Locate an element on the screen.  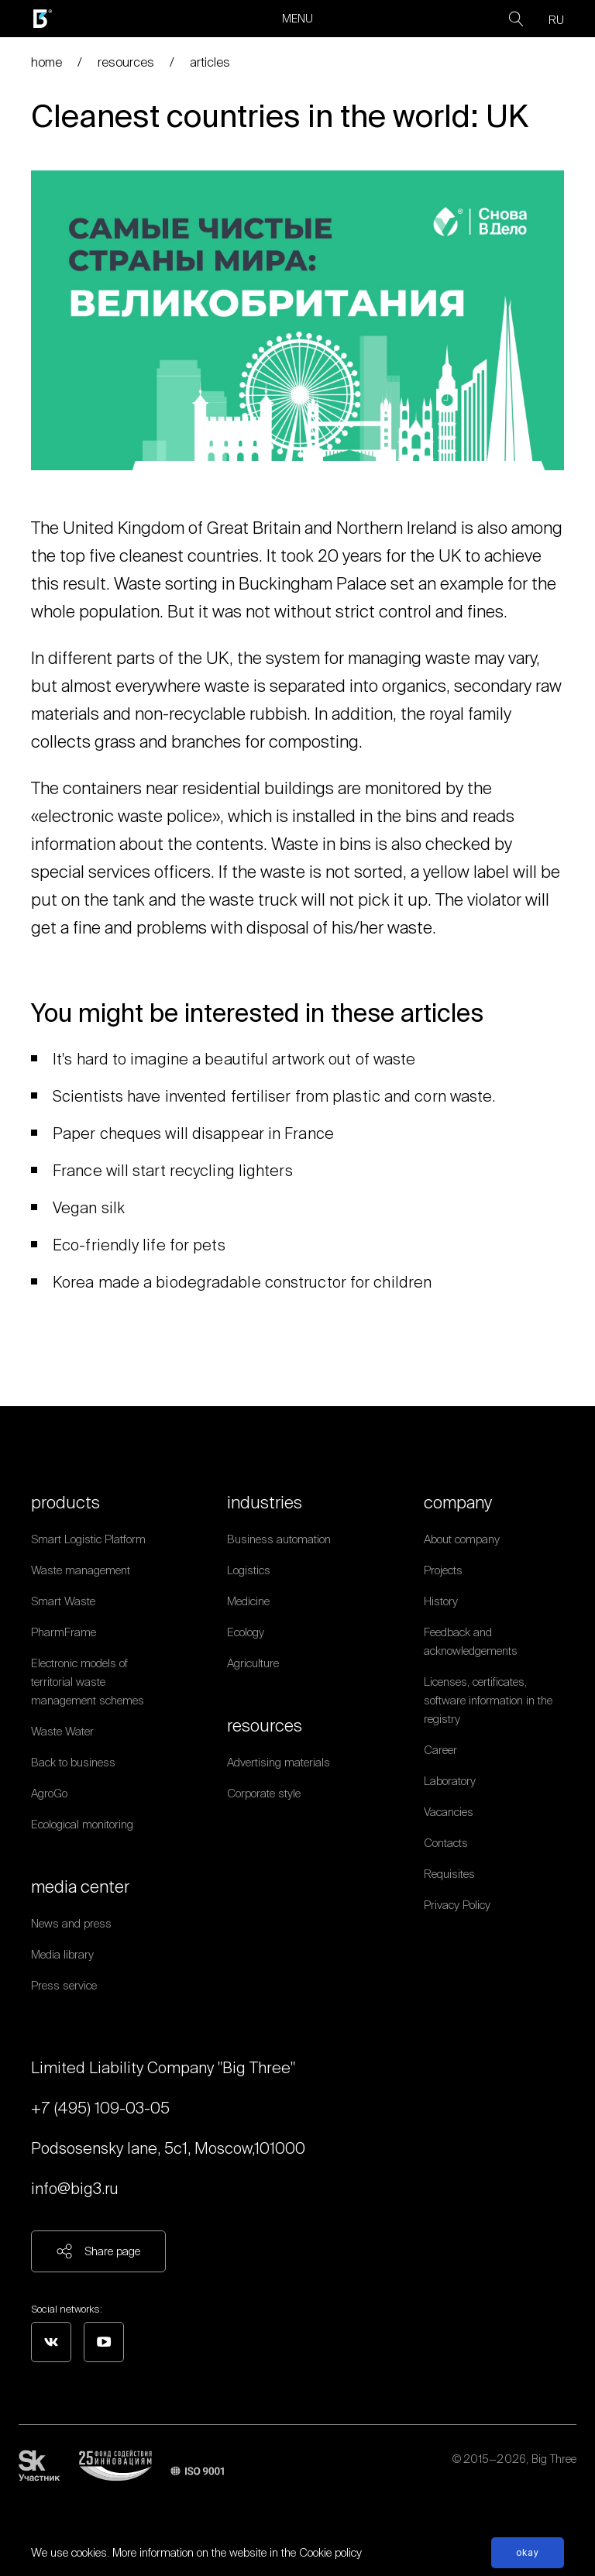
Cookie policy is located at coordinates (330, 2552).